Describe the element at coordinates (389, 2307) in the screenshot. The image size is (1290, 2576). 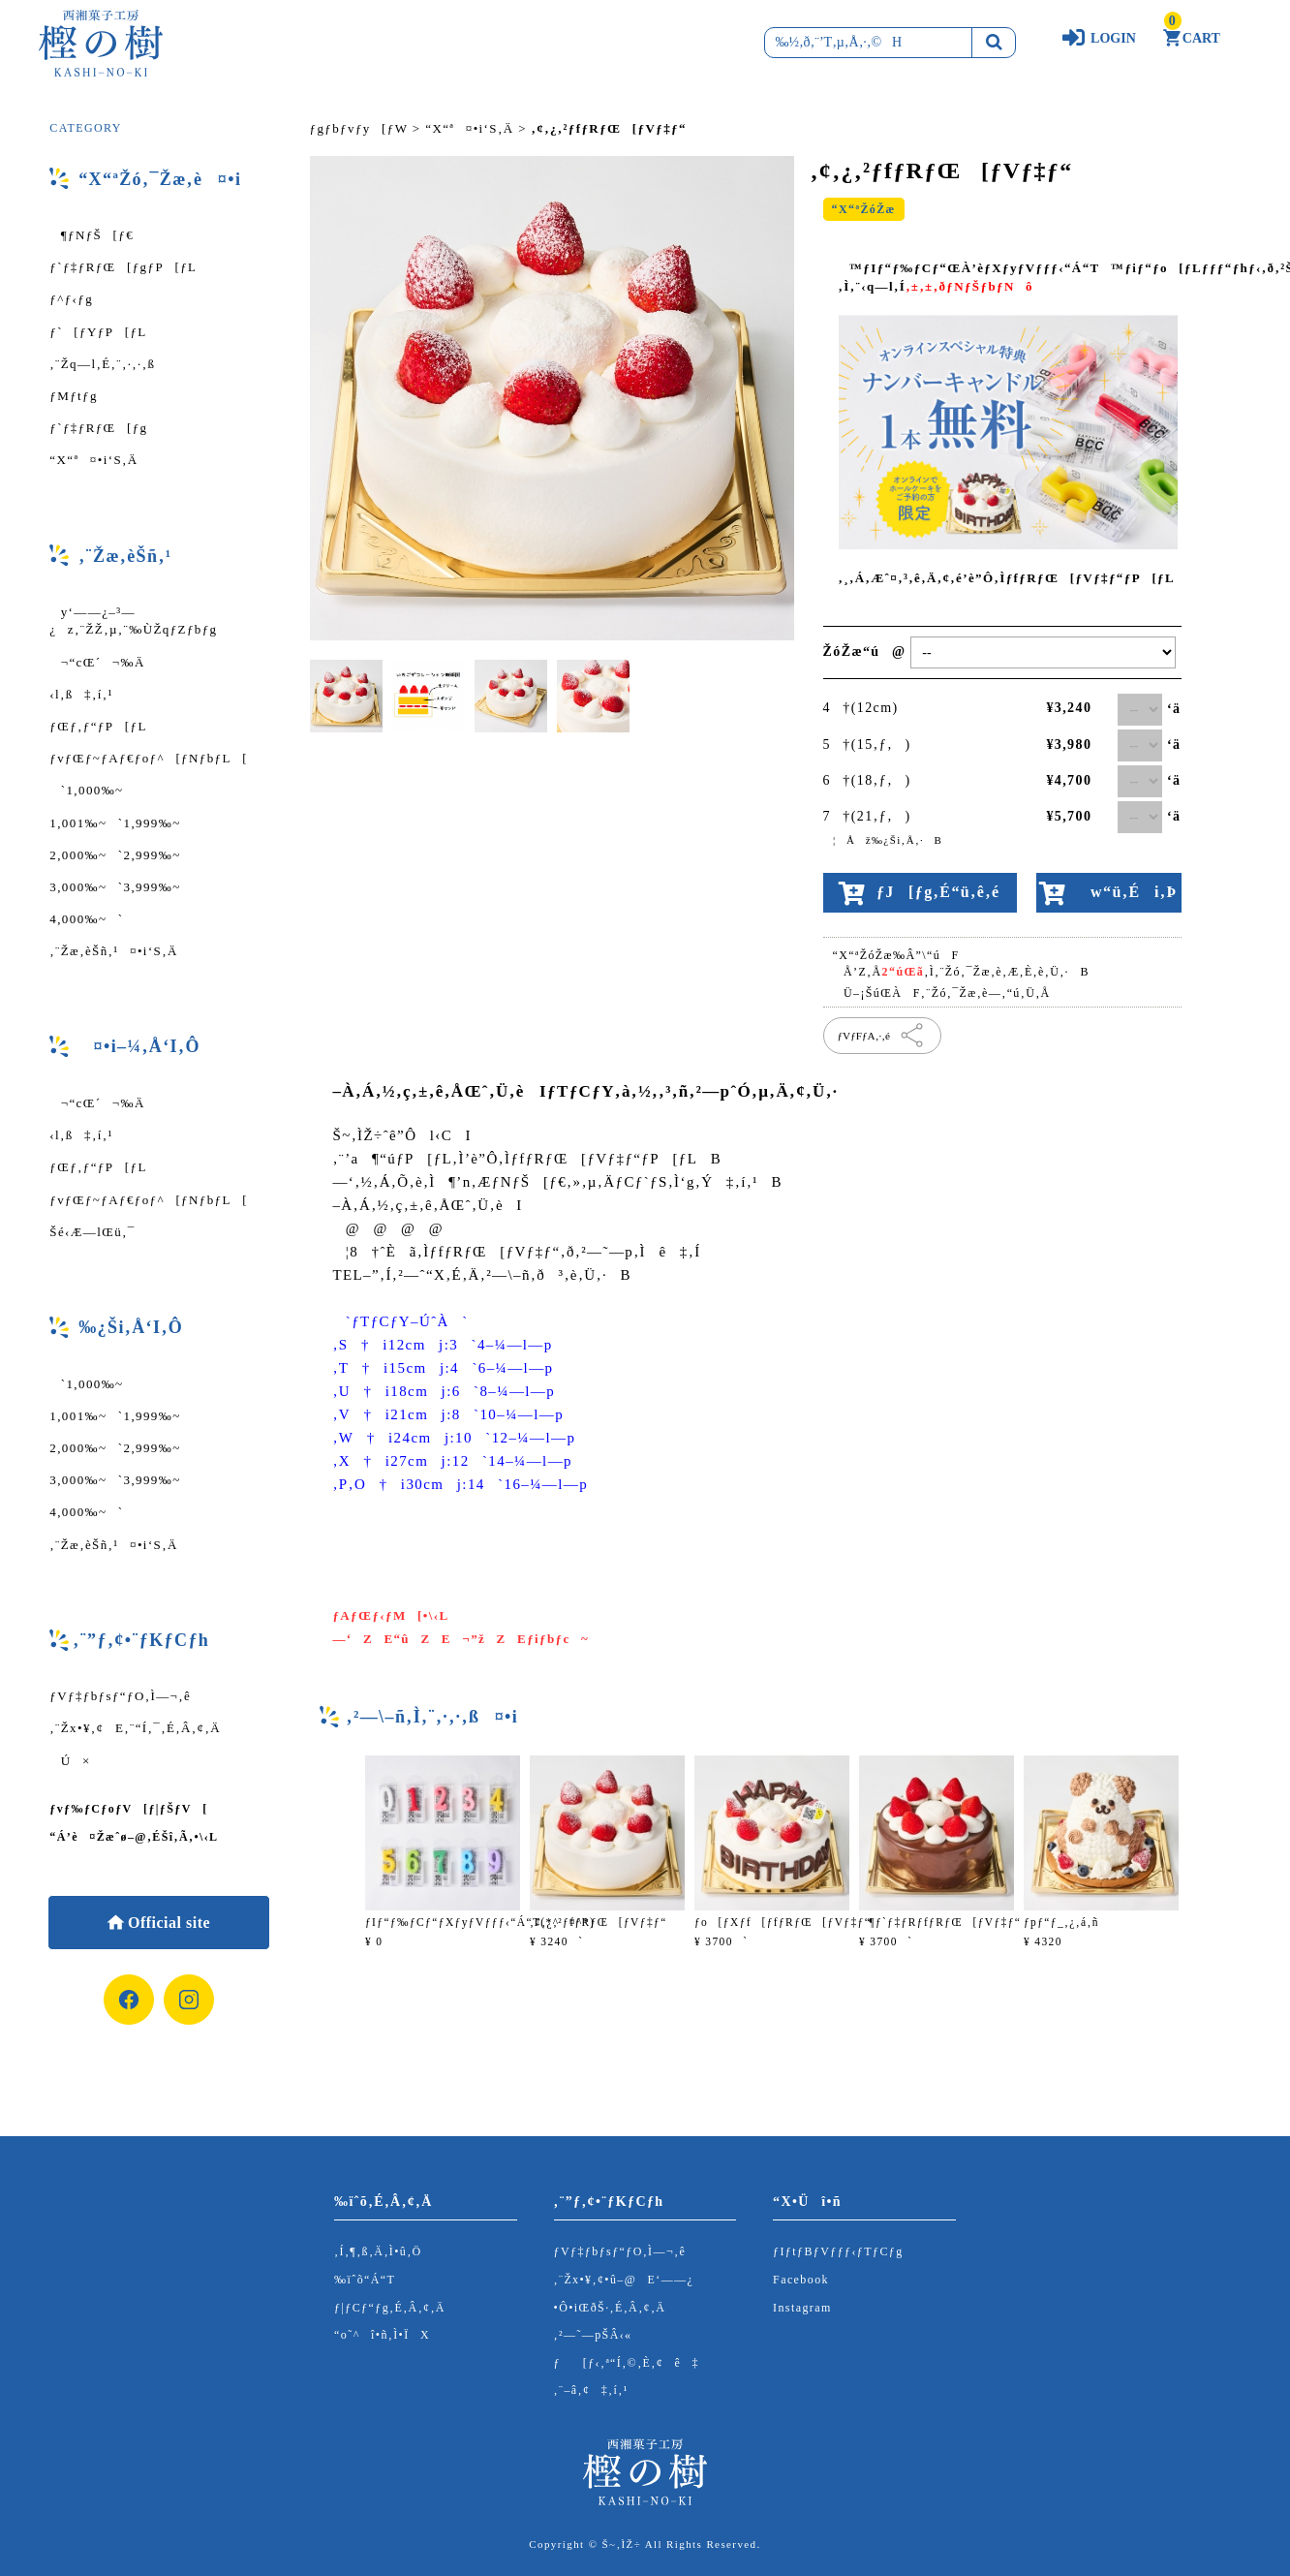
I see `ƒ|ƒCƒ“ƒg‚É‚Â‚¢‚Ä` at that location.